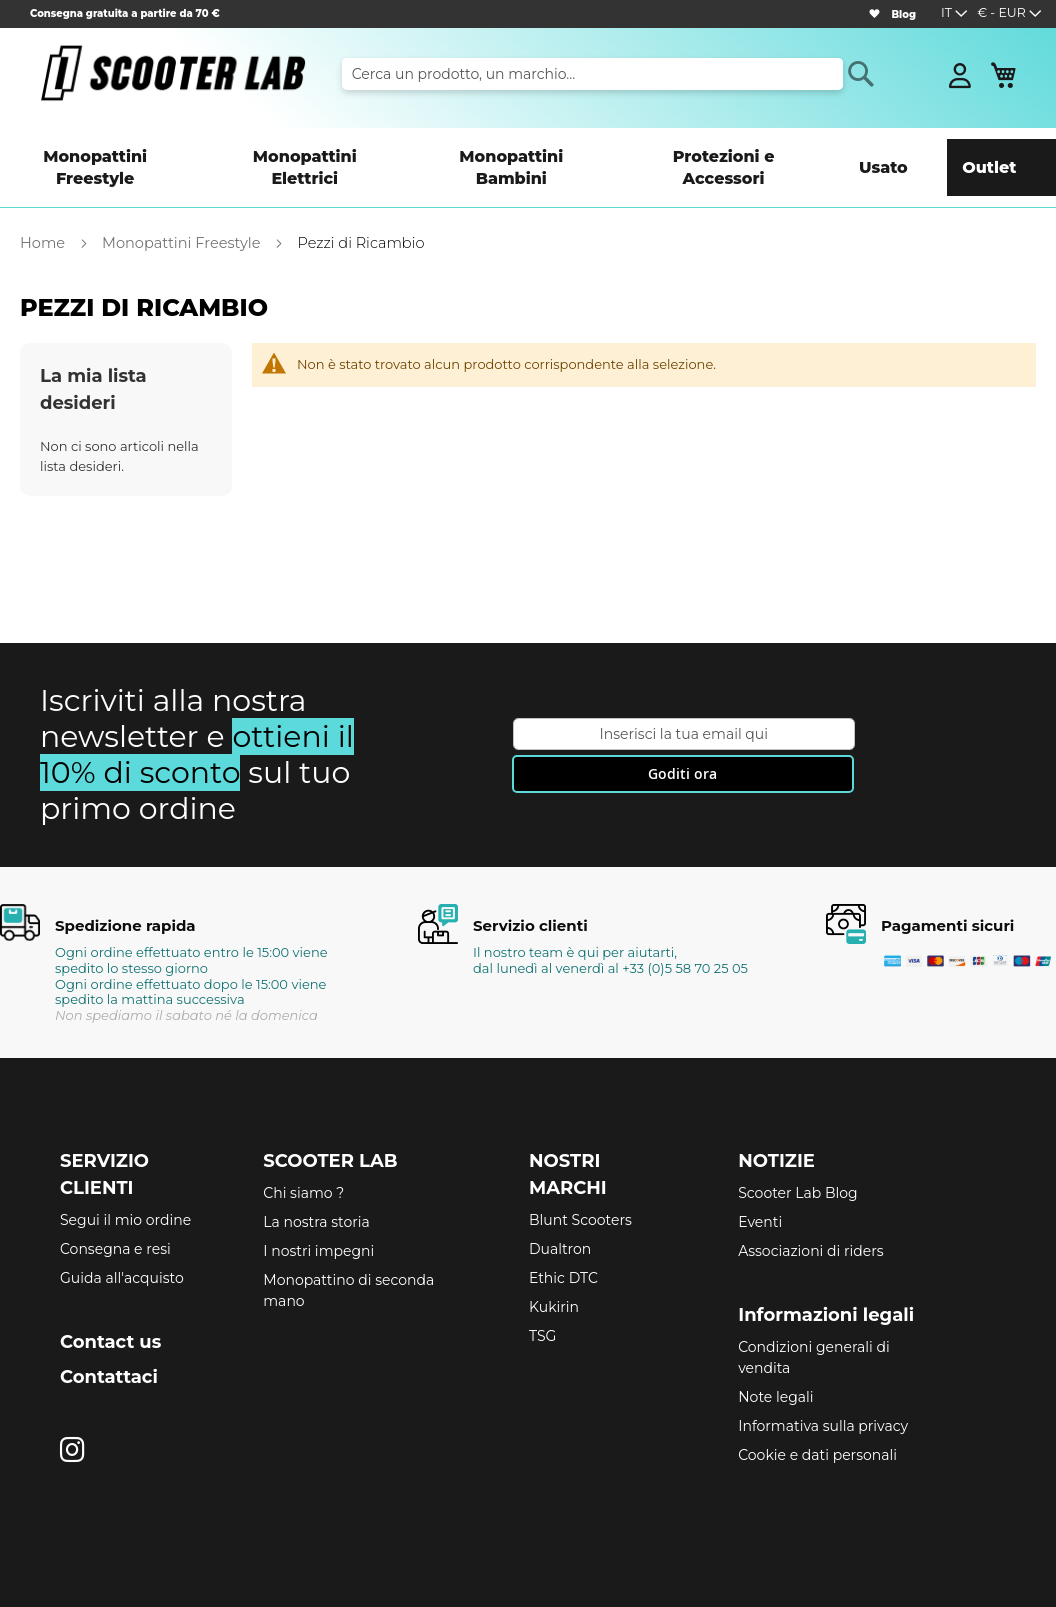 The width and height of the screenshot is (1056, 1607). Describe the element at coordinates (122, 1247) in the screenshot. I see `Guida all'acquisto` at that location.